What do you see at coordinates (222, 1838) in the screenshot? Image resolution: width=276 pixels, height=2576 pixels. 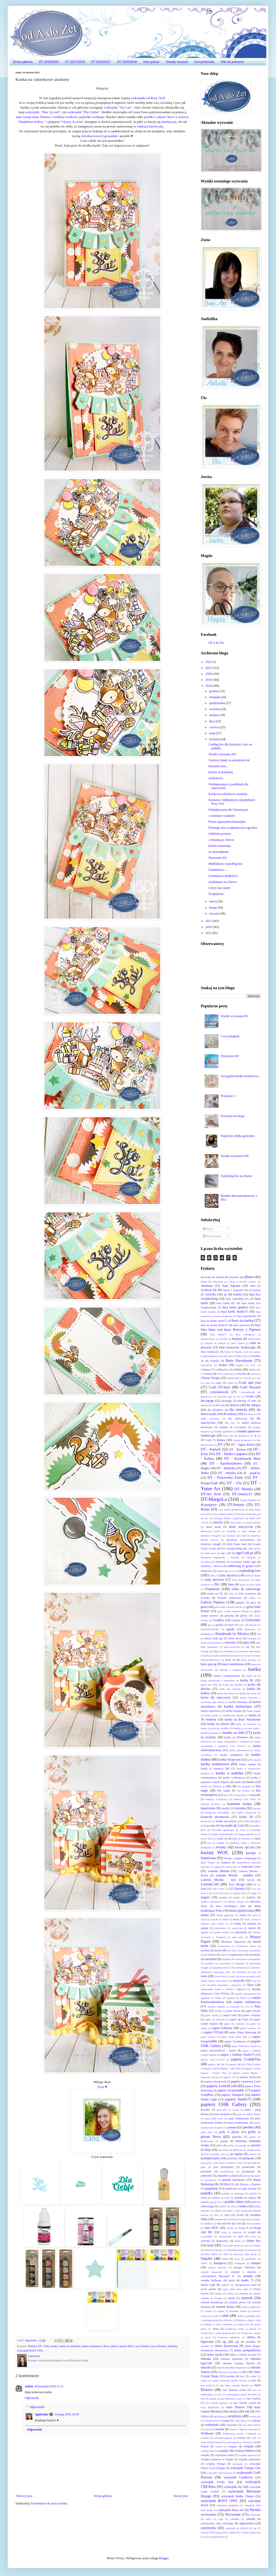 I see `kulki 3d` at bounding box center [222, 1838].